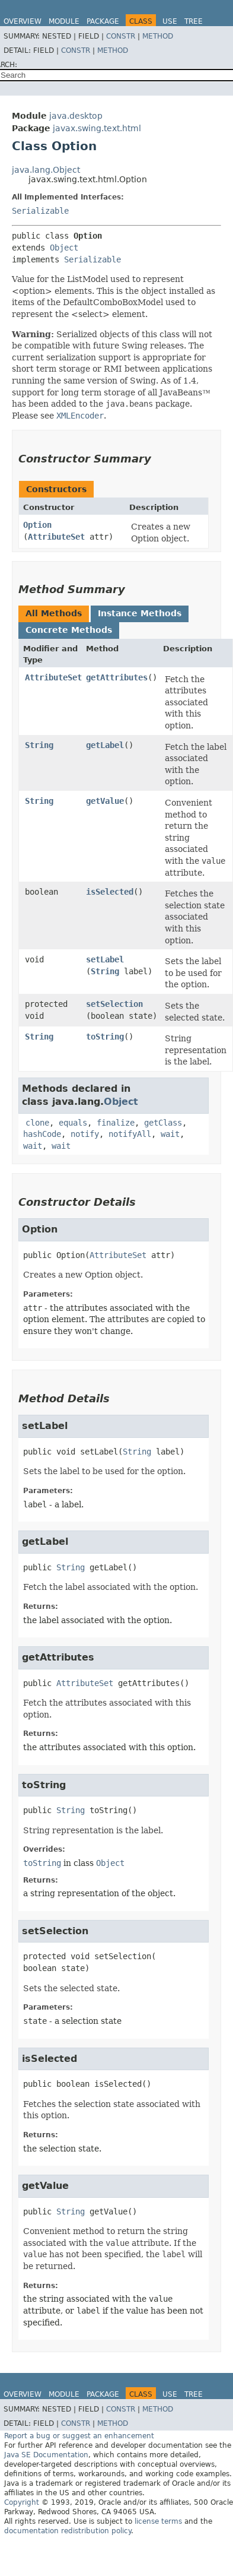 The width and height of the screenshot is (233, 2576). Describe the element at coordinates (114, 1004) in the screenshot. I see `setSelection` at that location.